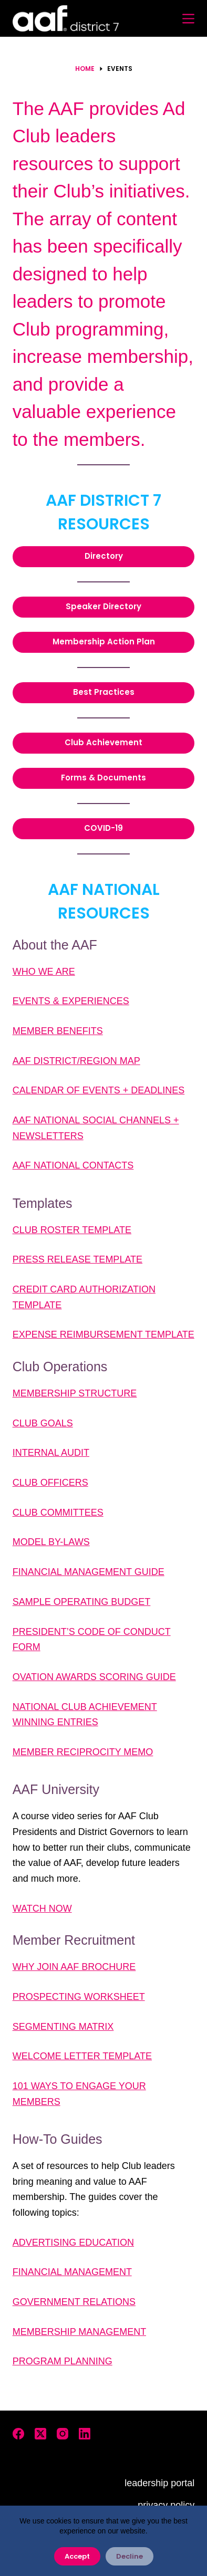  Describe the element at coordinates (43, 1423) in the screenshot. I see `CLUB GOALS` at that location.